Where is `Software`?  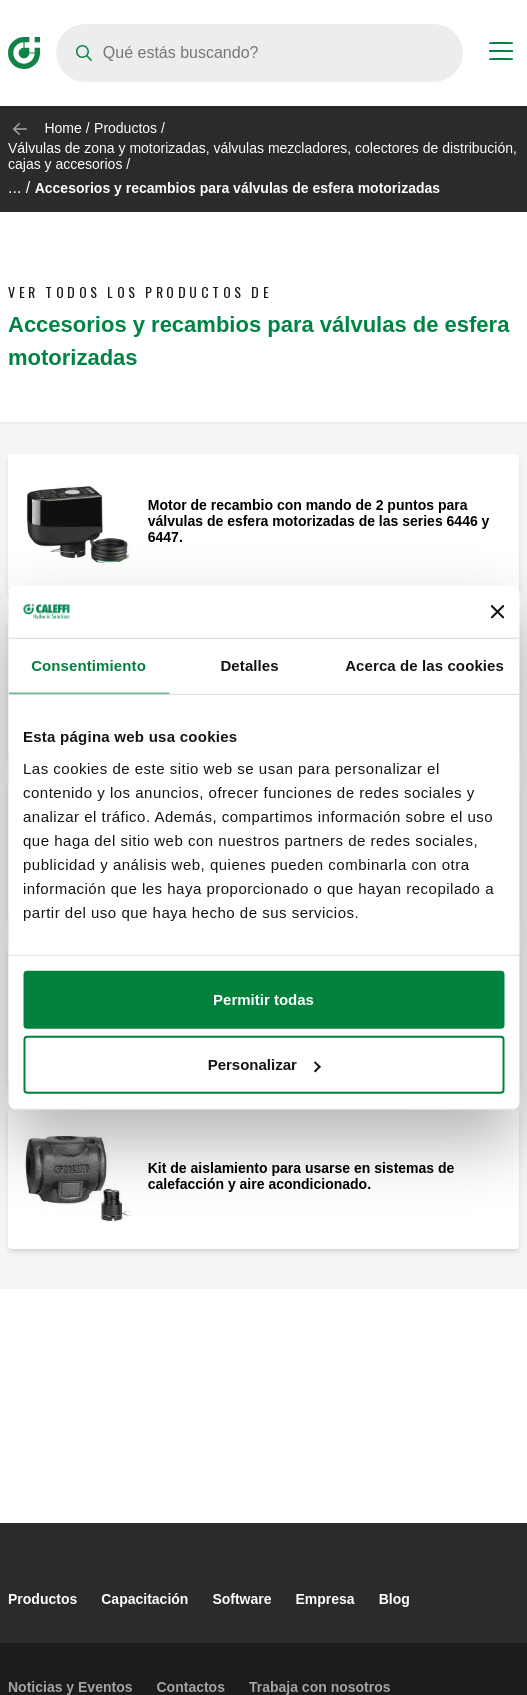
Software is located at coordinates (241, 1599).